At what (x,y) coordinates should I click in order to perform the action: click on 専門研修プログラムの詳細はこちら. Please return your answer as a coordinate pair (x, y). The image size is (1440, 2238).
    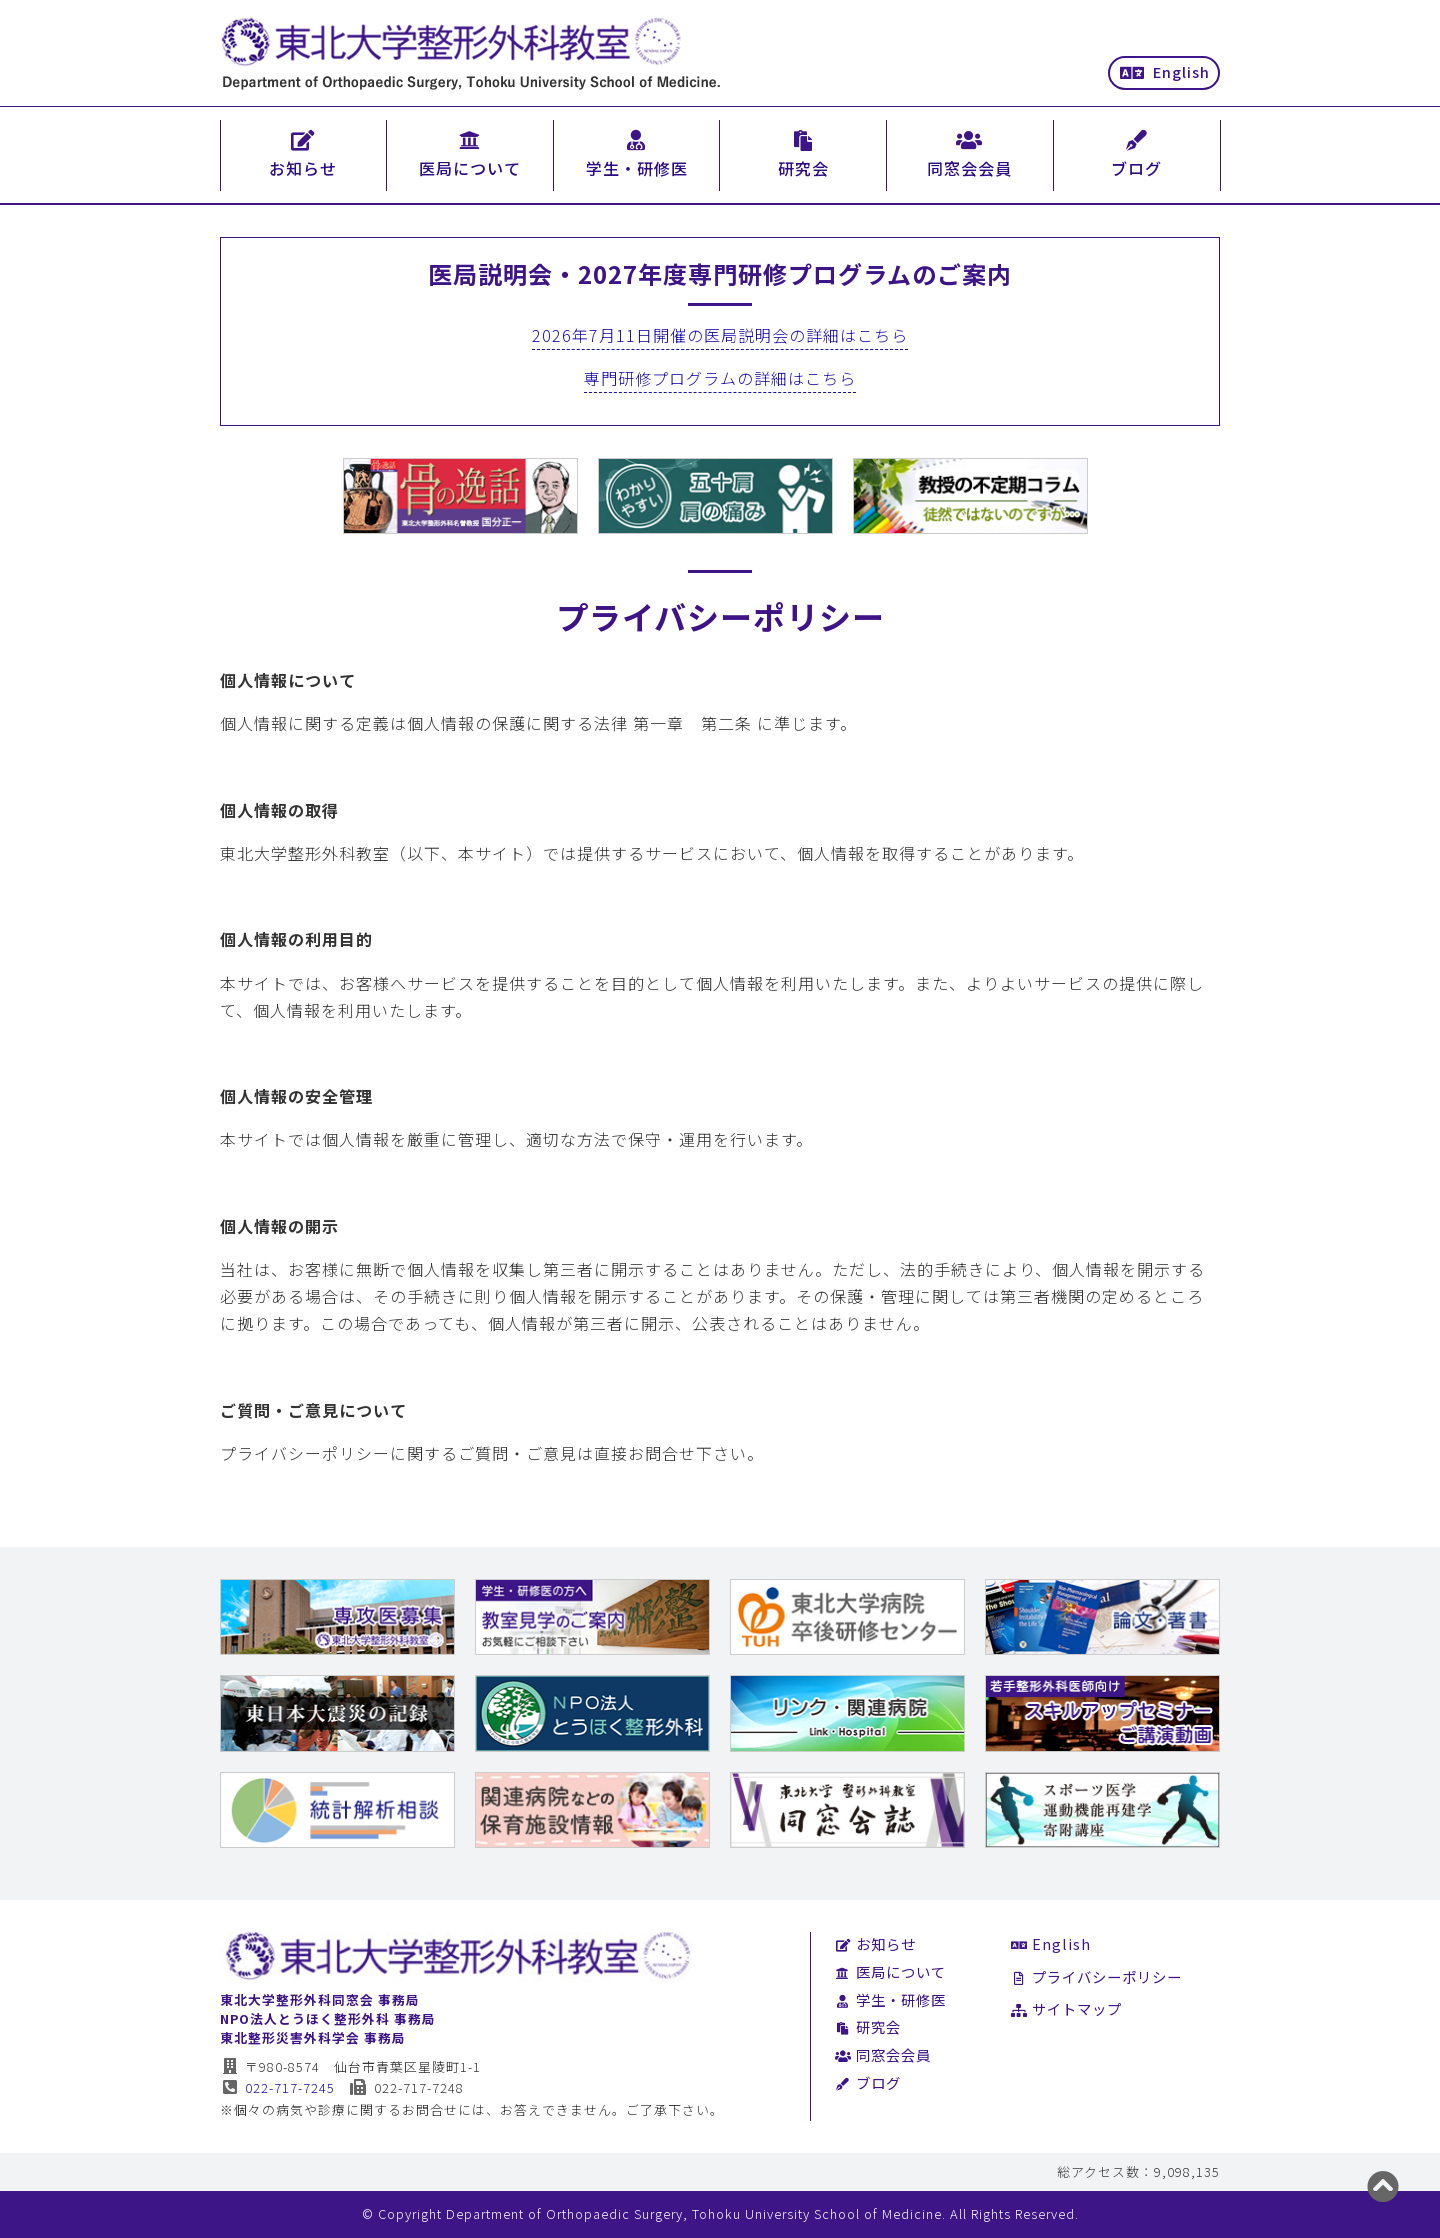
    Looking at the image, I should click on (720, 378).